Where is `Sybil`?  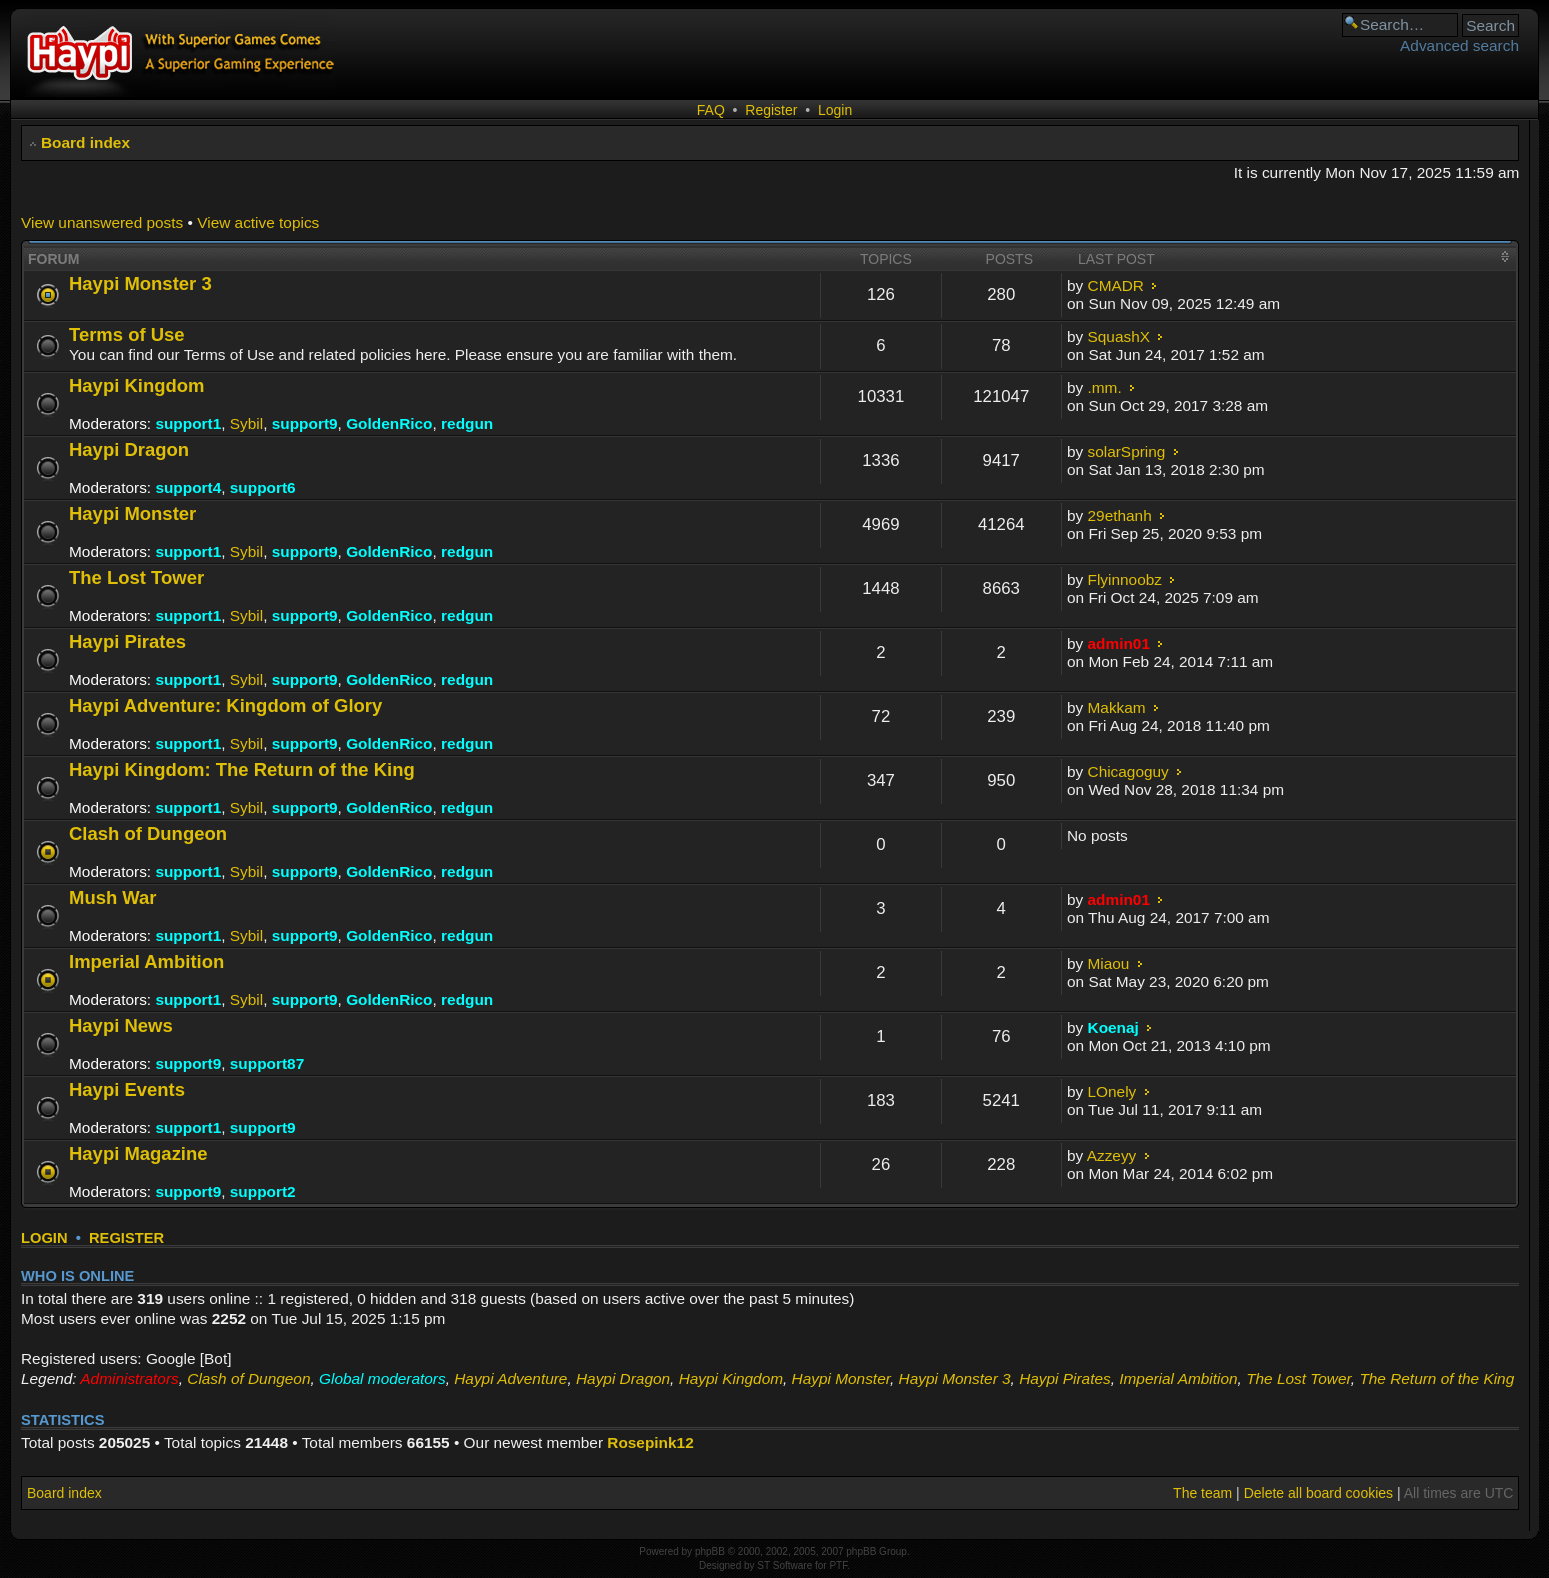
Sybil is located at coordinates (246, 423).